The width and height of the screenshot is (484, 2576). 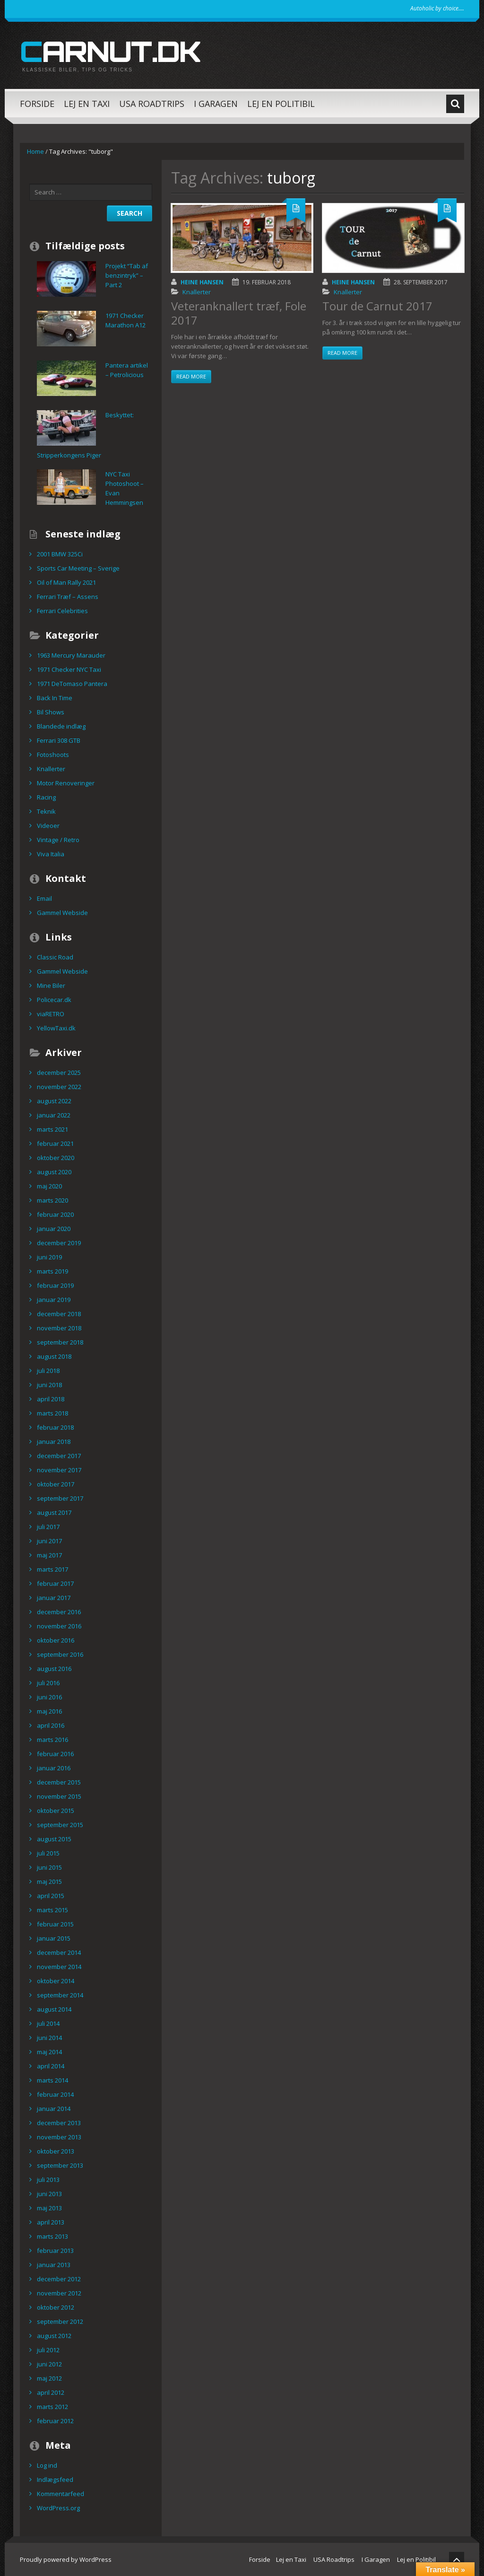 What do you see at coordinates (53, 1768) in the screenshot?
I see `januar 2016` at bounding box center [53, 1768].